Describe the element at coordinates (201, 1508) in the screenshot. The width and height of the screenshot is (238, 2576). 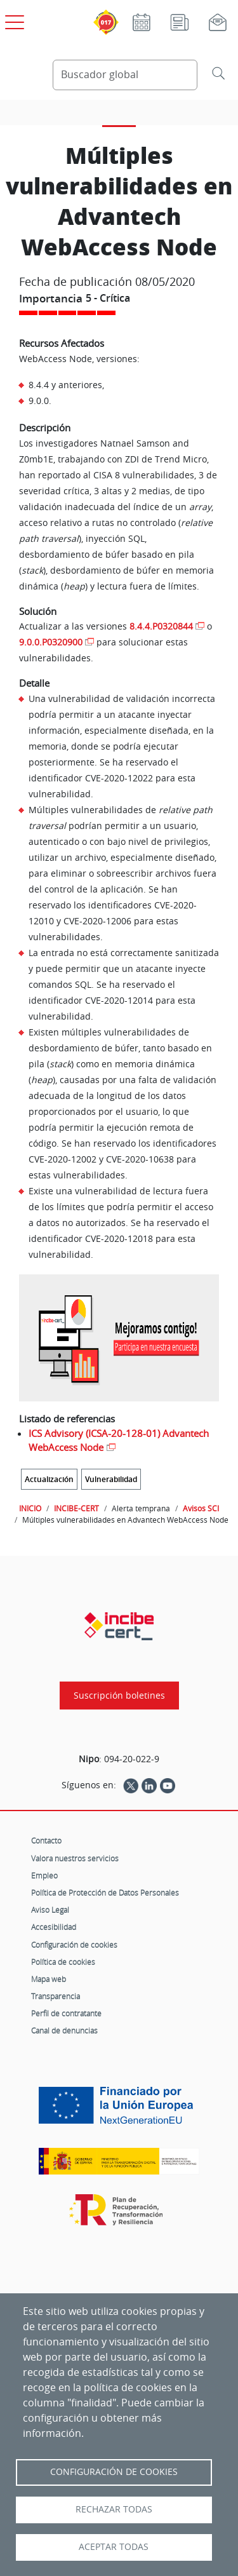
I see `Avisos SCI` at that location.